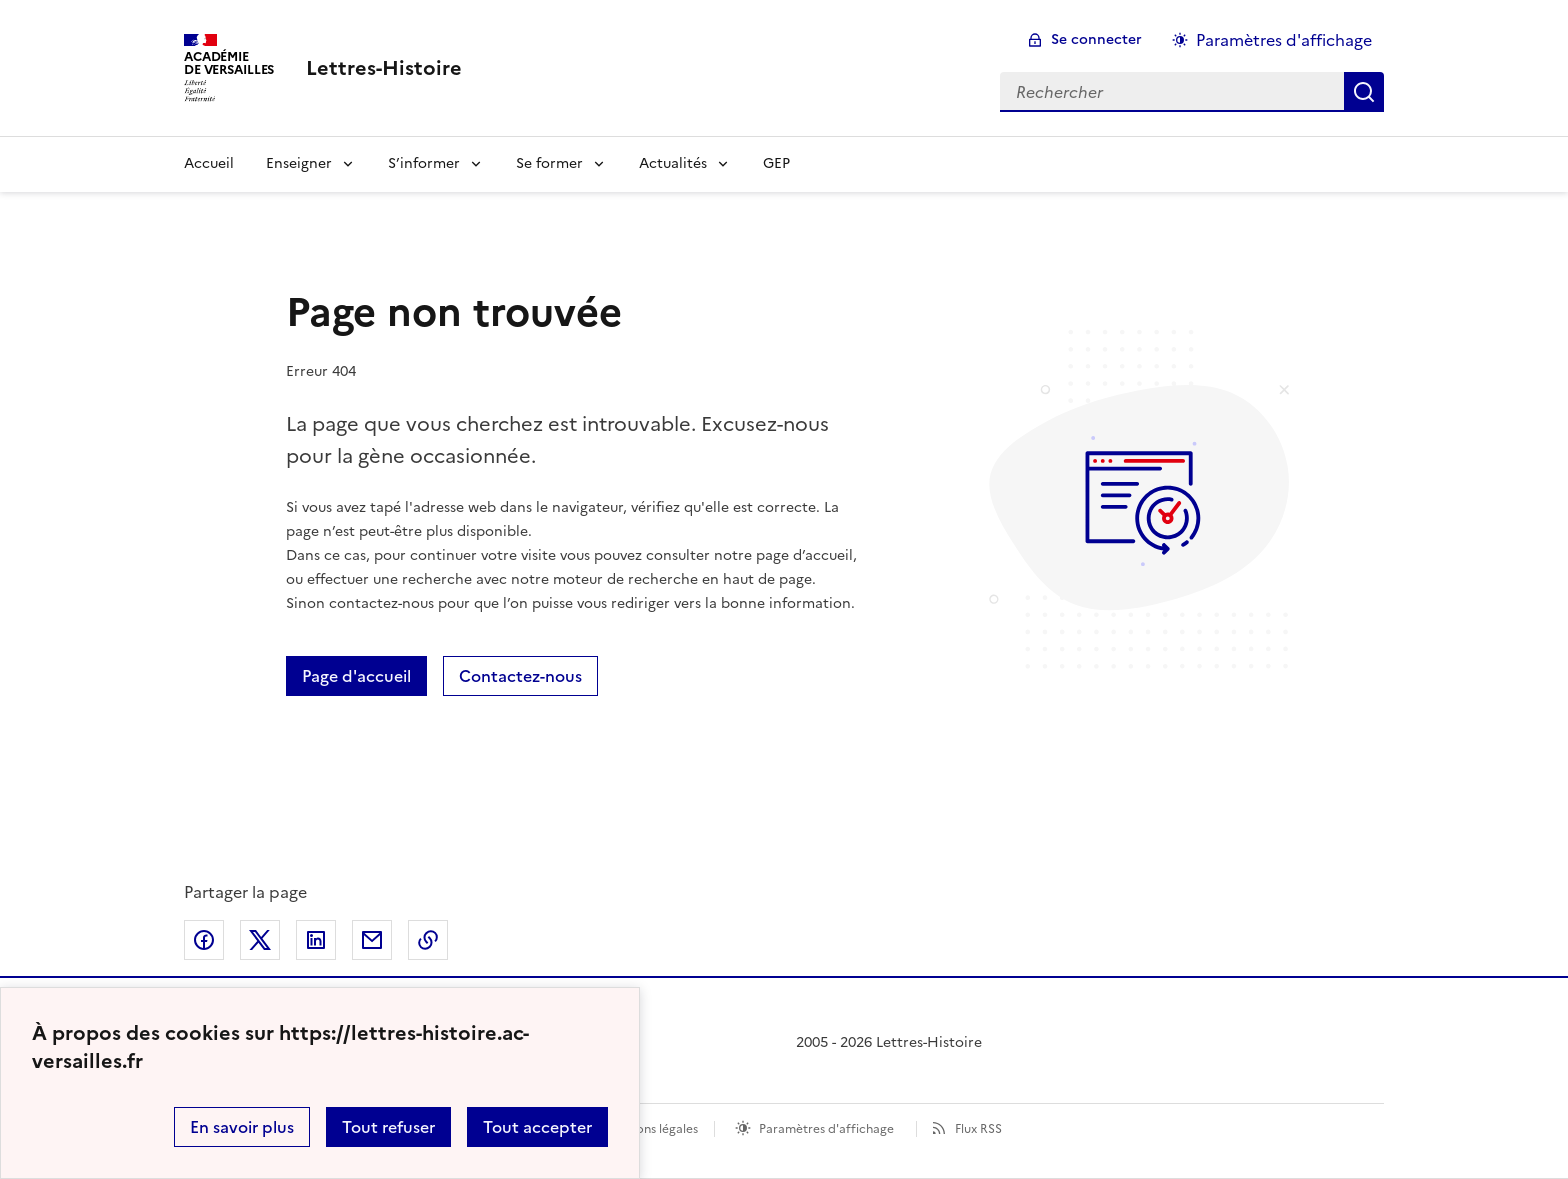 The height and width of the screenshot is (1179, 1568). What do you see at coordinates (260, 940) in the screenshot?
I see `Partager sur Twitter` at bounding box center [260, 940].